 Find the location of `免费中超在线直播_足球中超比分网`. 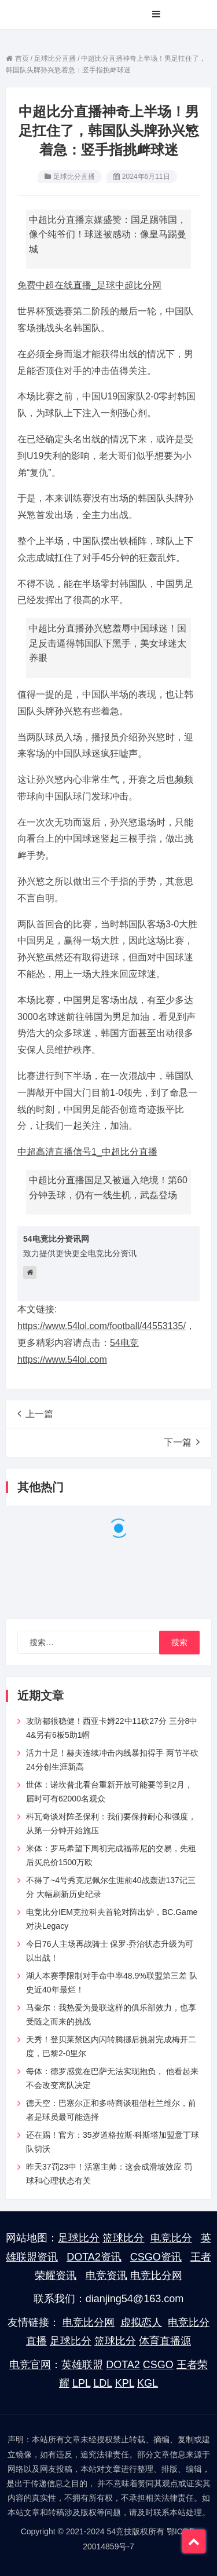

免费中超在线直播_足球中超比分网 is located at coordinates (89, 285).